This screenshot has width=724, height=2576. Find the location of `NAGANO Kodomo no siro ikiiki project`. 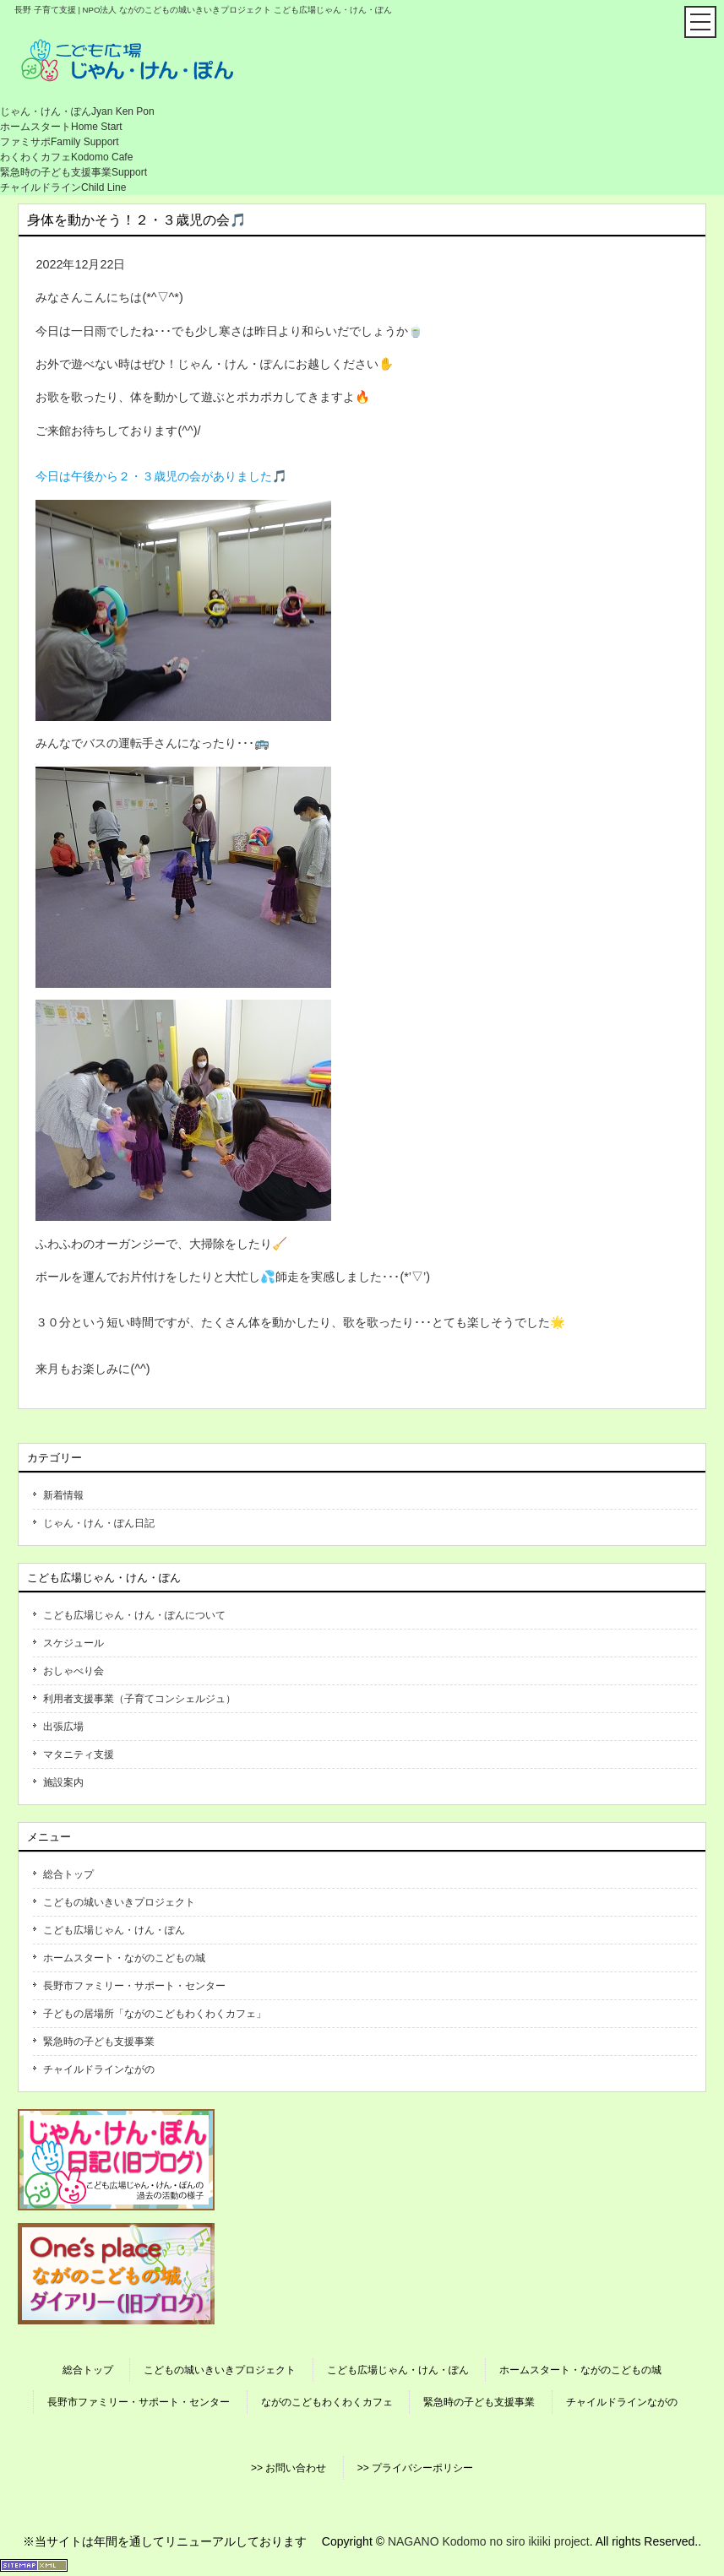

NAGANO Kodomo no siro ikiiki project is located at coordinates (489, 2541).